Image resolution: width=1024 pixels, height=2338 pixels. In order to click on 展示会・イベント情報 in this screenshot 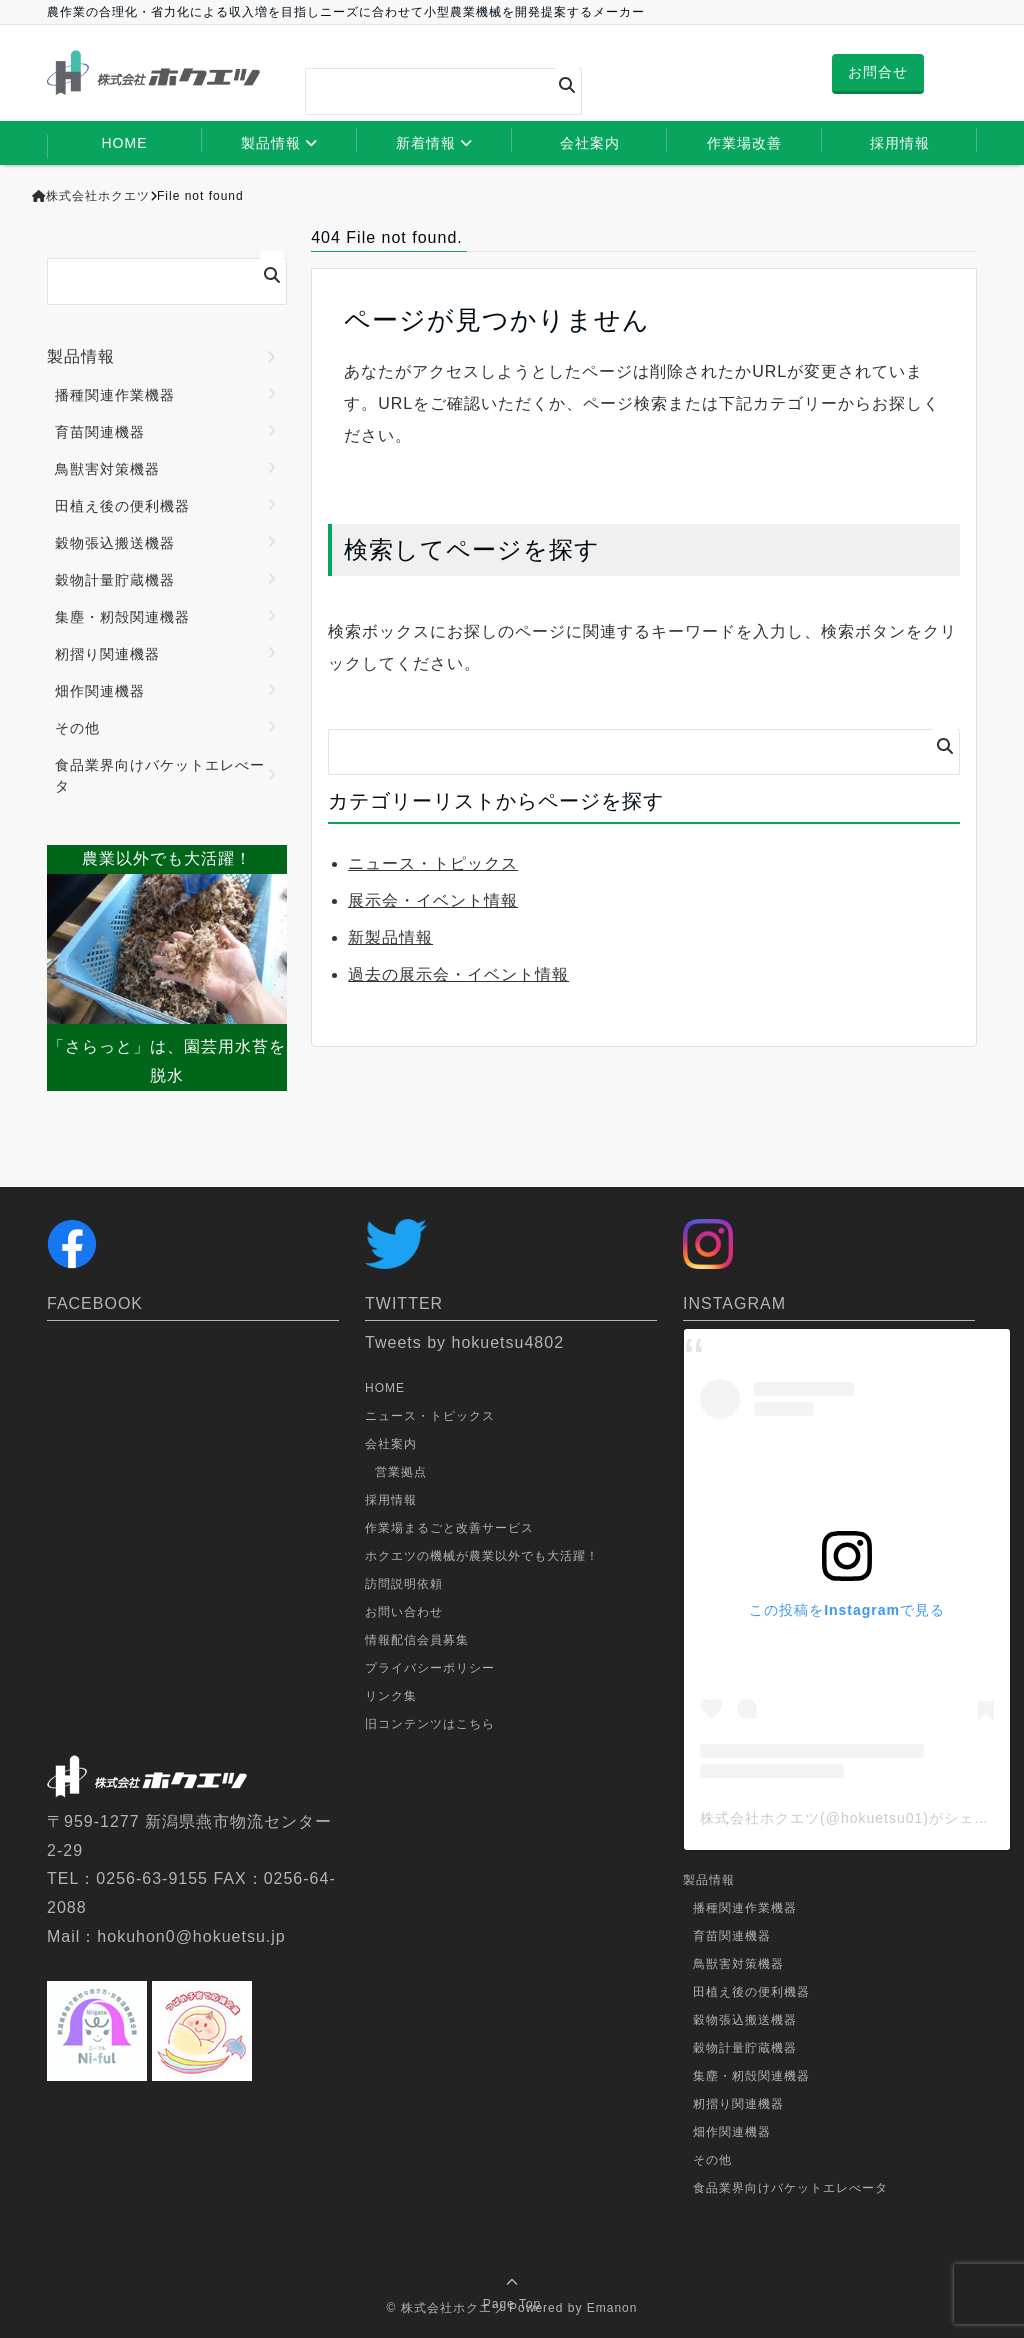, I will do `click(433, 900)`.